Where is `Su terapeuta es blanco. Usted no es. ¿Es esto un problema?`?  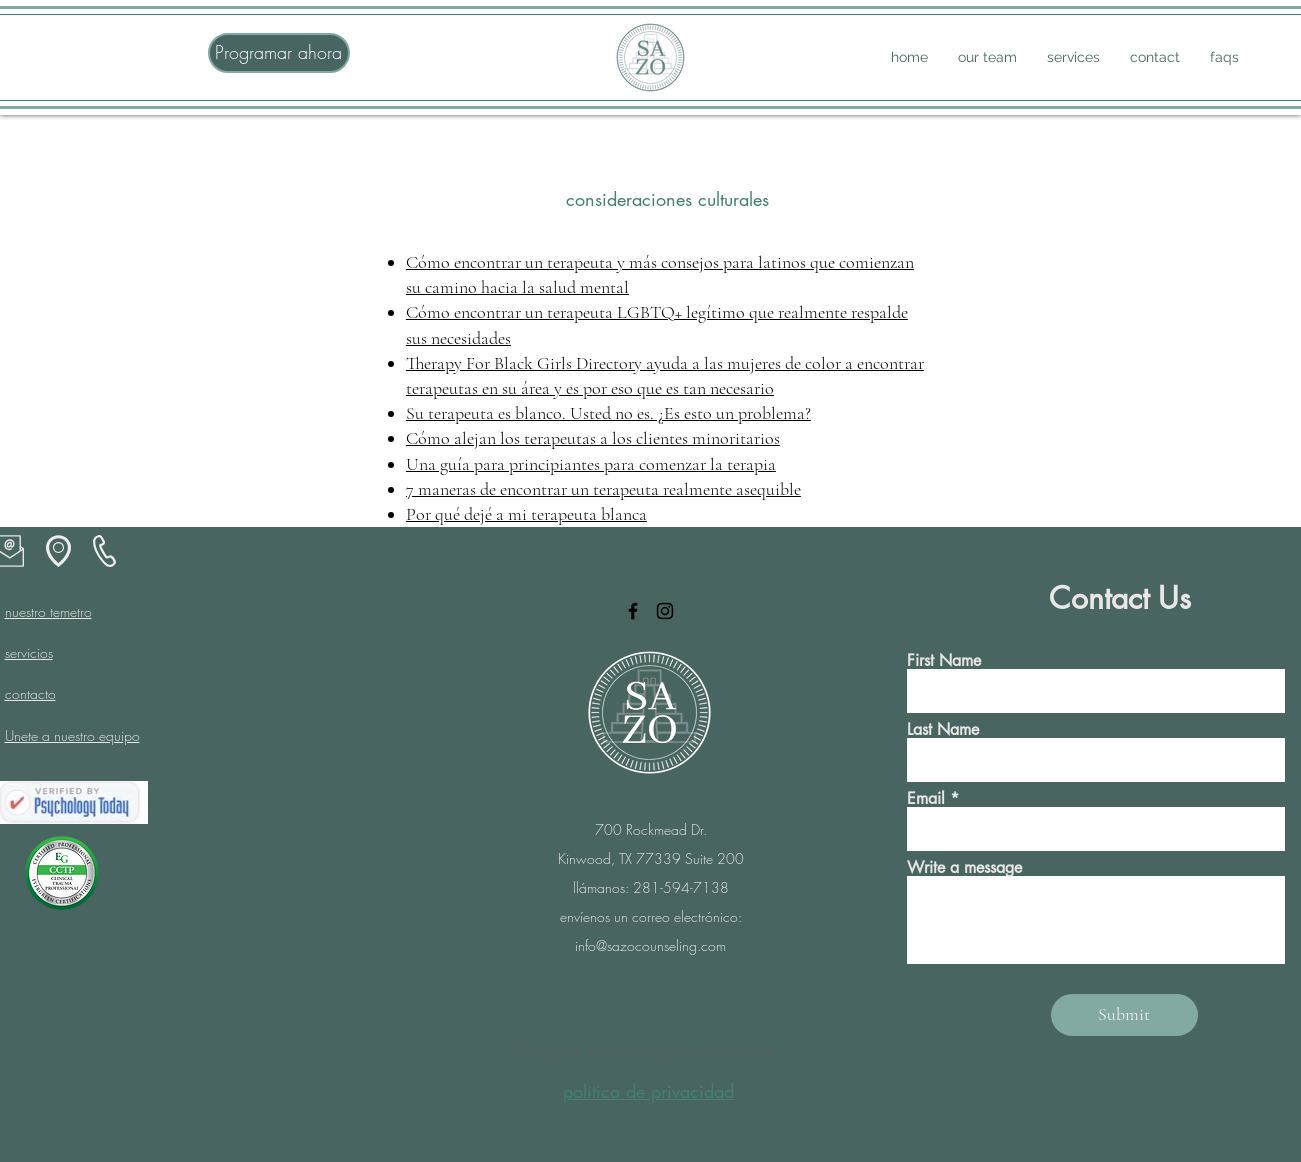 Su terapeuta es blanco. Usted no es. ¿Es esto un problema? is located at coordinates (608, 413).